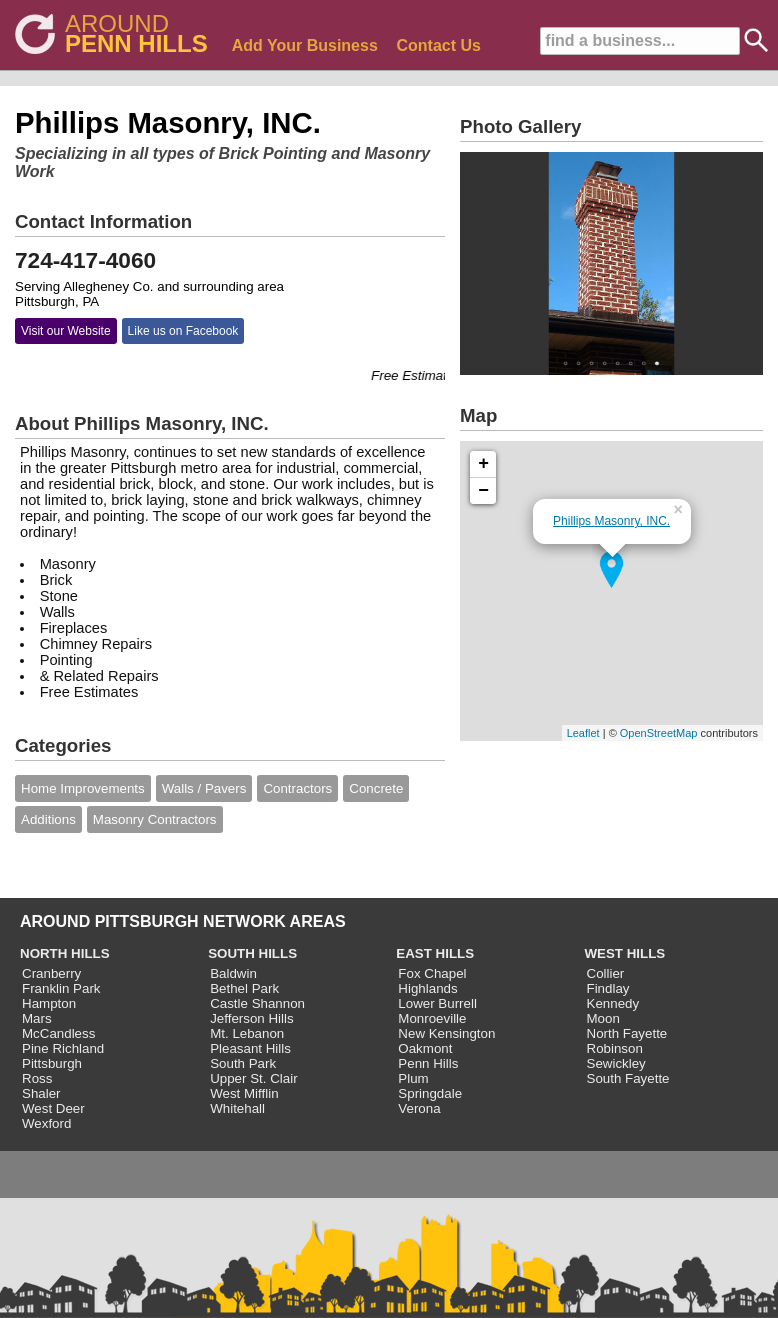 This screenshot has height=1318, width=778. Describe the element at coordinates (627, 1033) in the screenshot. I see `North Fayette` at that location.